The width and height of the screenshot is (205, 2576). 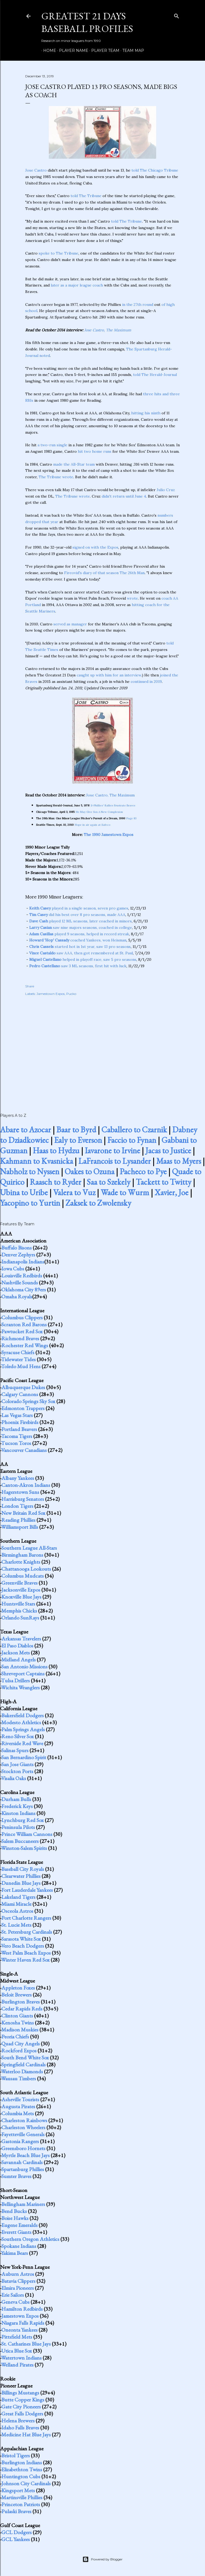 What do you see at coordinates (18, 2280) in the screenshot?
I see `Batavia Clippers` at bounding box center [18, 2280].